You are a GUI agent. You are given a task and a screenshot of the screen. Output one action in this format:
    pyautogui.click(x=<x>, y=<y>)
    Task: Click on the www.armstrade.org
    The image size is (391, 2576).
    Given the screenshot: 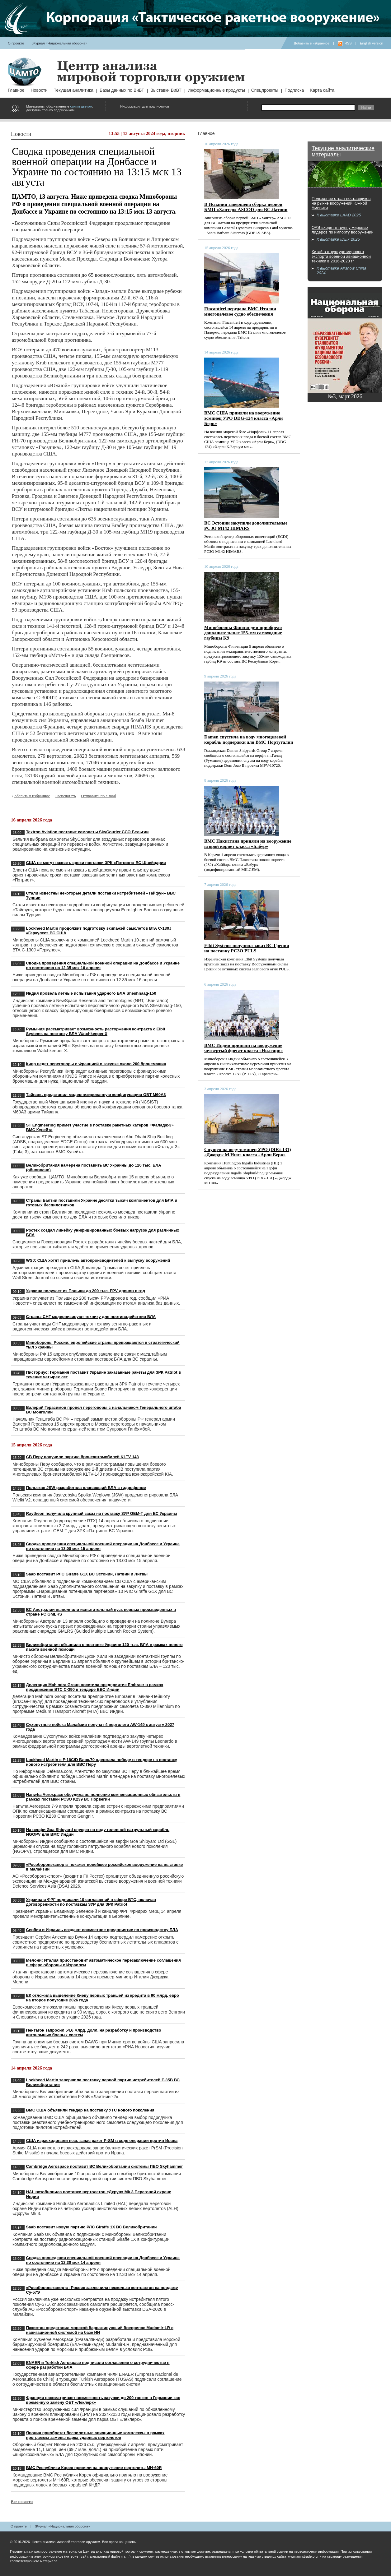 What is the action you would take?
    pyautogui.click(x=303, y=2556)
    